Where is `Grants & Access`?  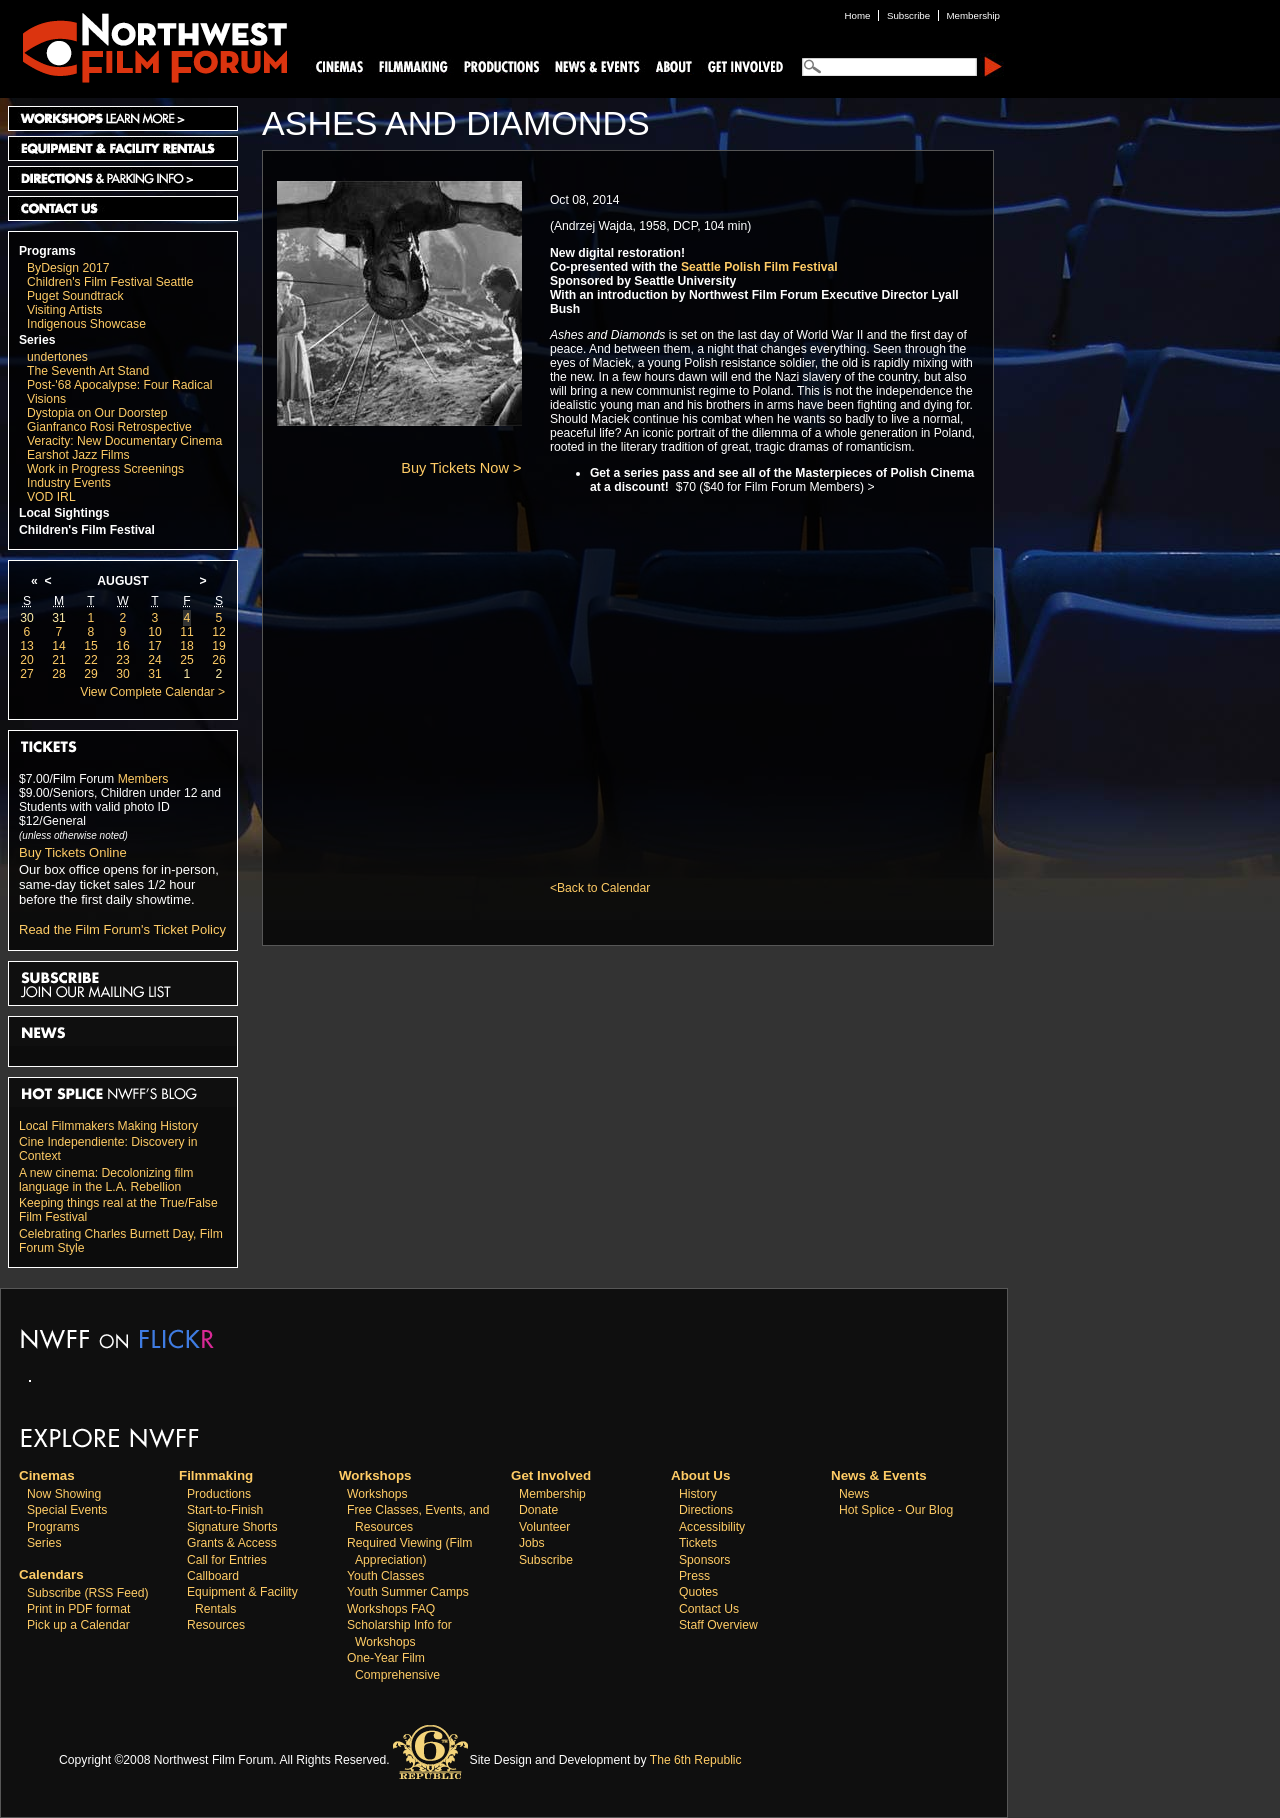 Grants & Access is located at coordinates (232, 1543).